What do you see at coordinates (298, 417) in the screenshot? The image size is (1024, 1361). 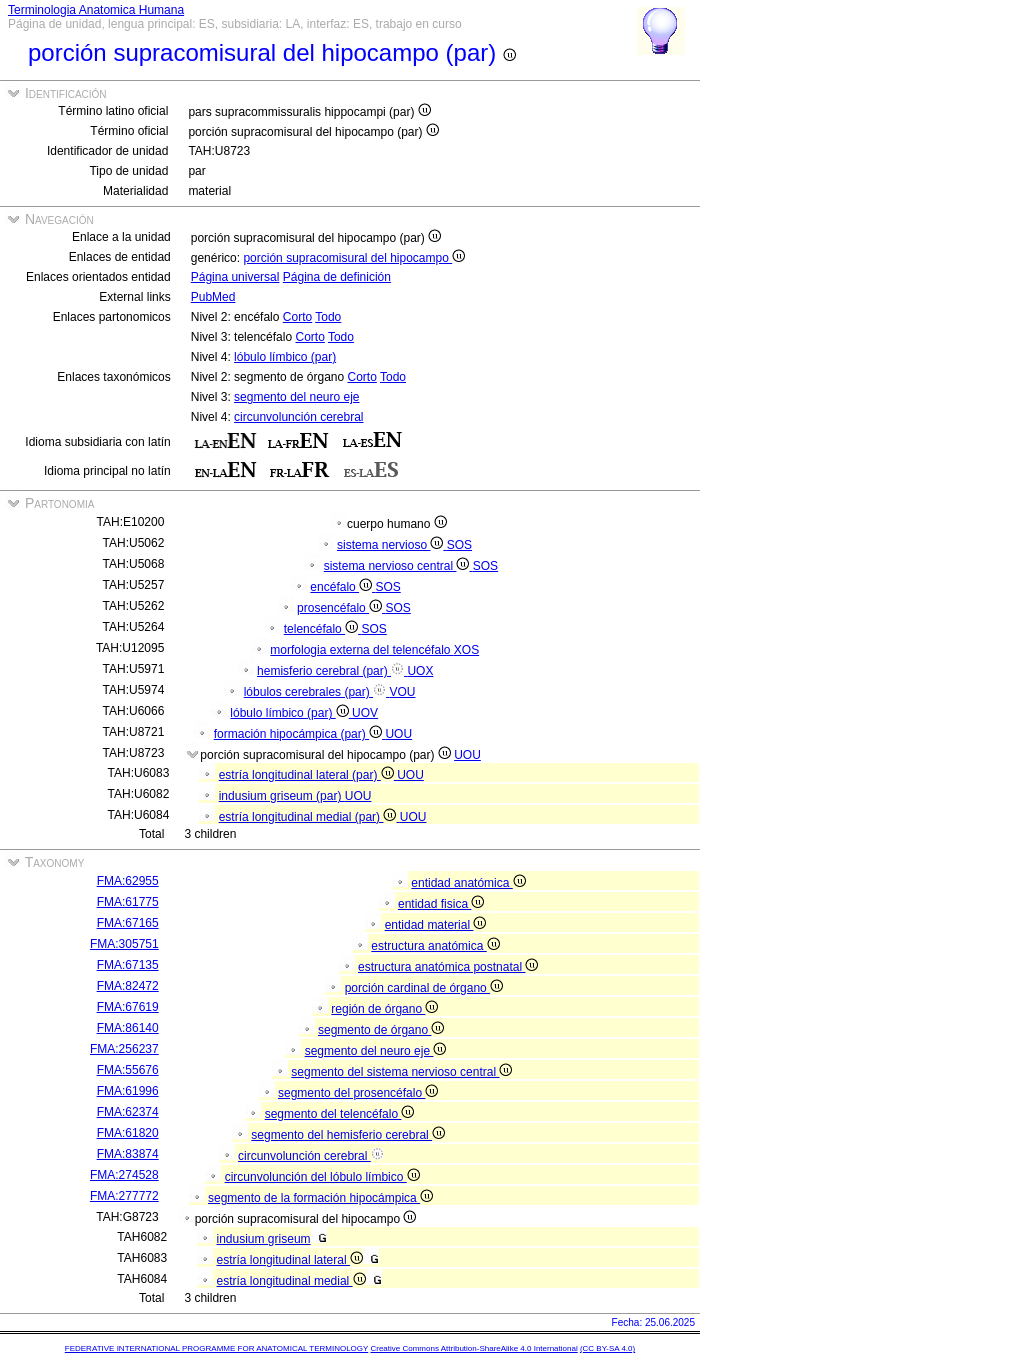 I see `circunvolunción cerebral` at bounding box center [298, 417].